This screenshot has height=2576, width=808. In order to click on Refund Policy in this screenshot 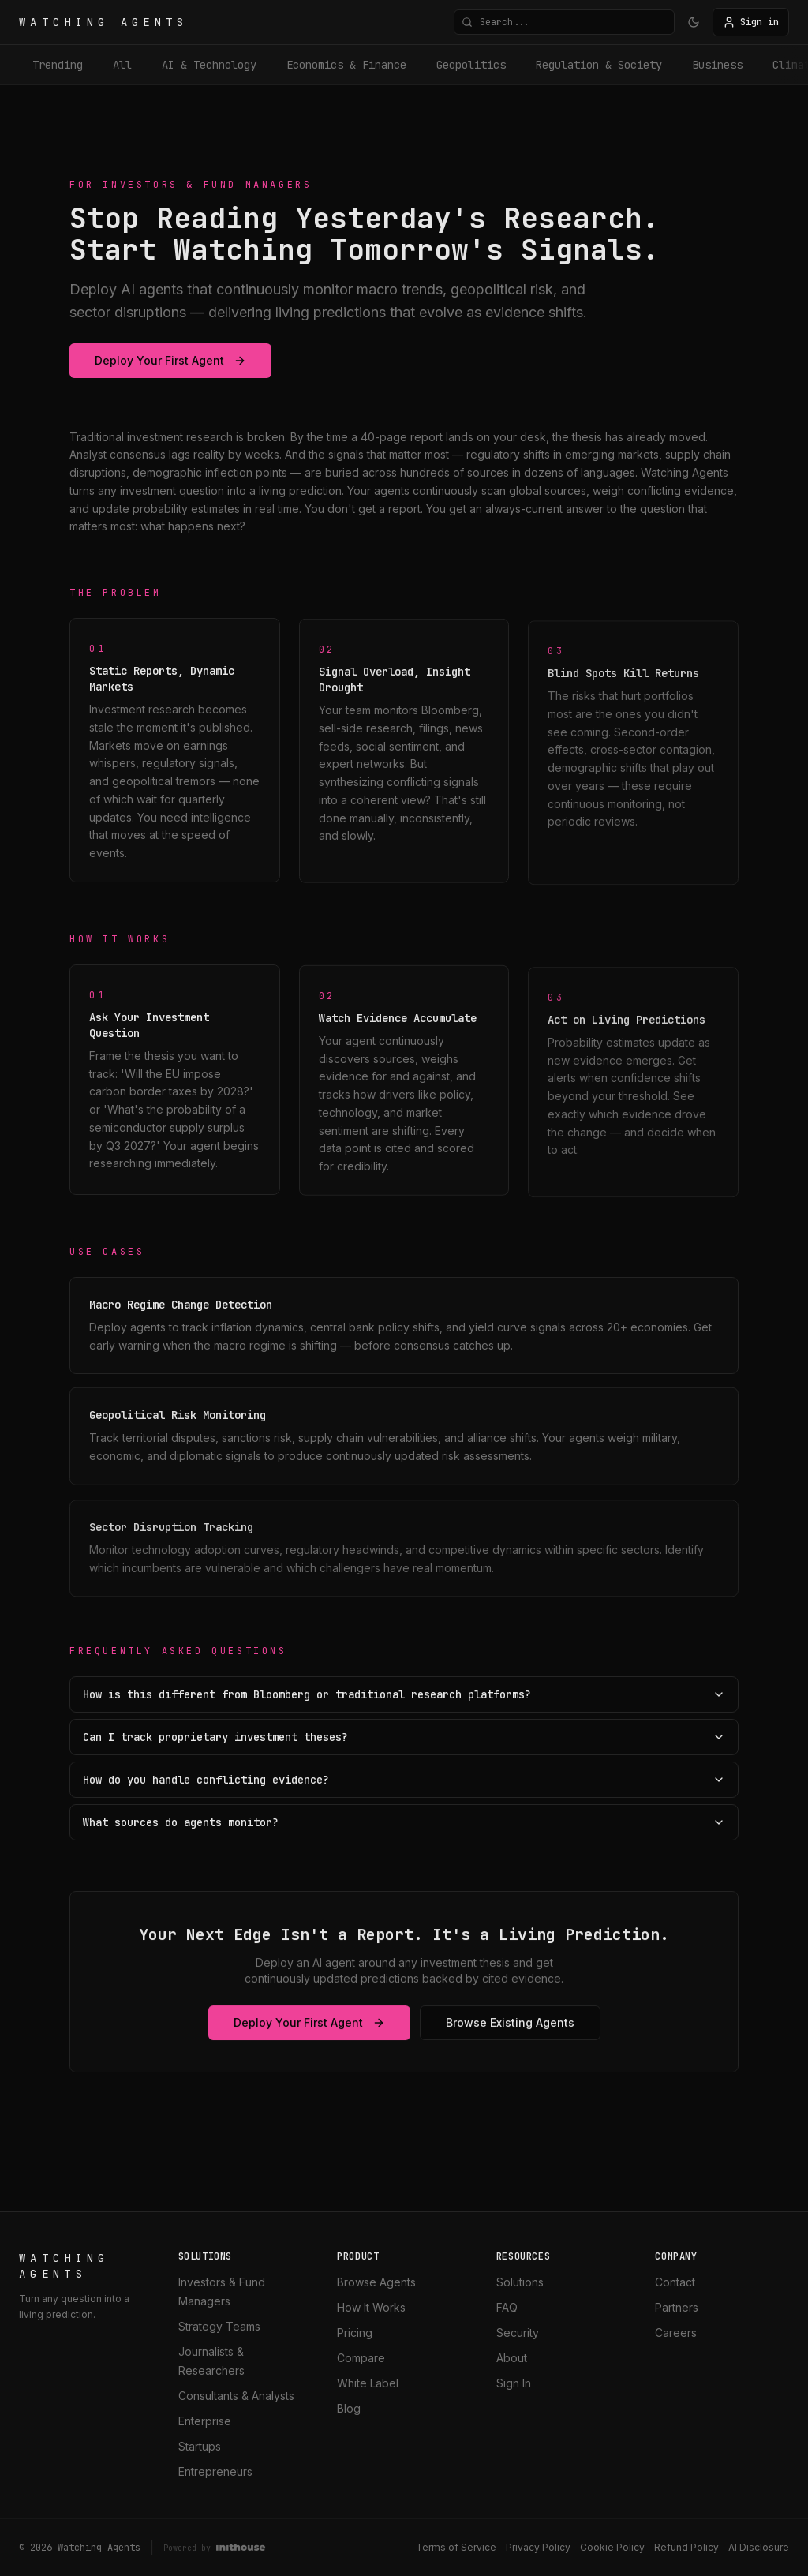, I will do `click(686, 2547)`.